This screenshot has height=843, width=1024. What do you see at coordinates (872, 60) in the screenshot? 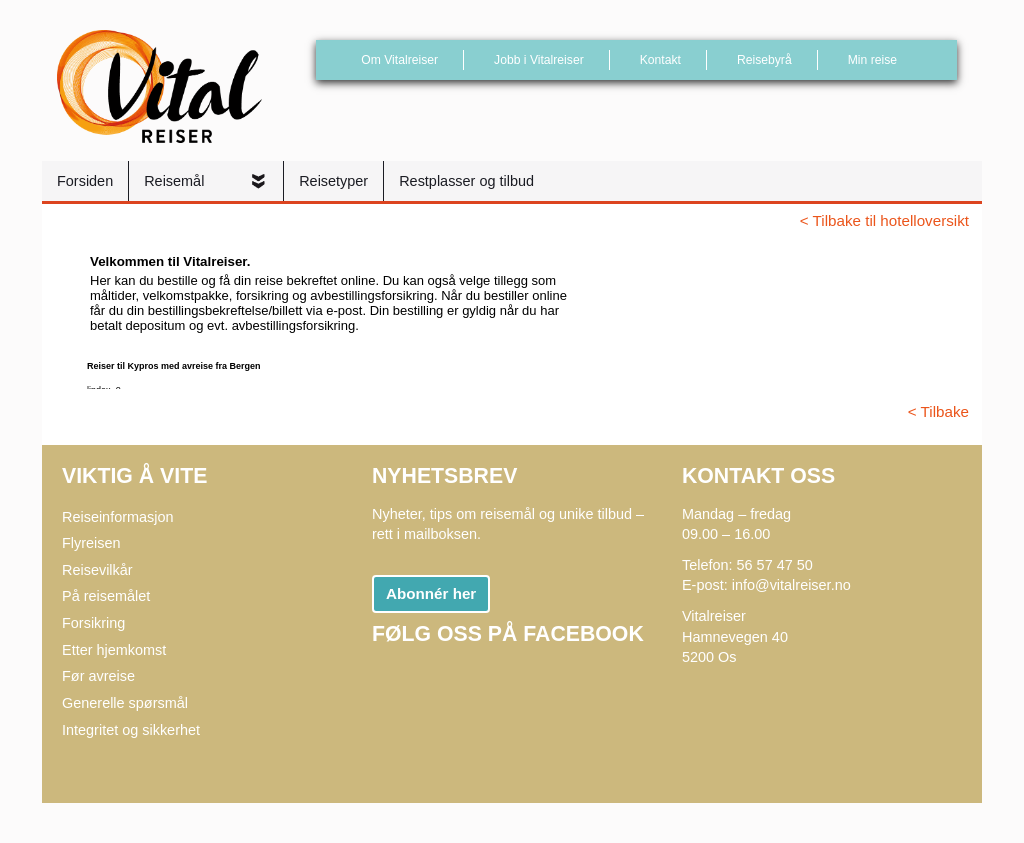
I see `Min reise` at bounding box center [872, 60].